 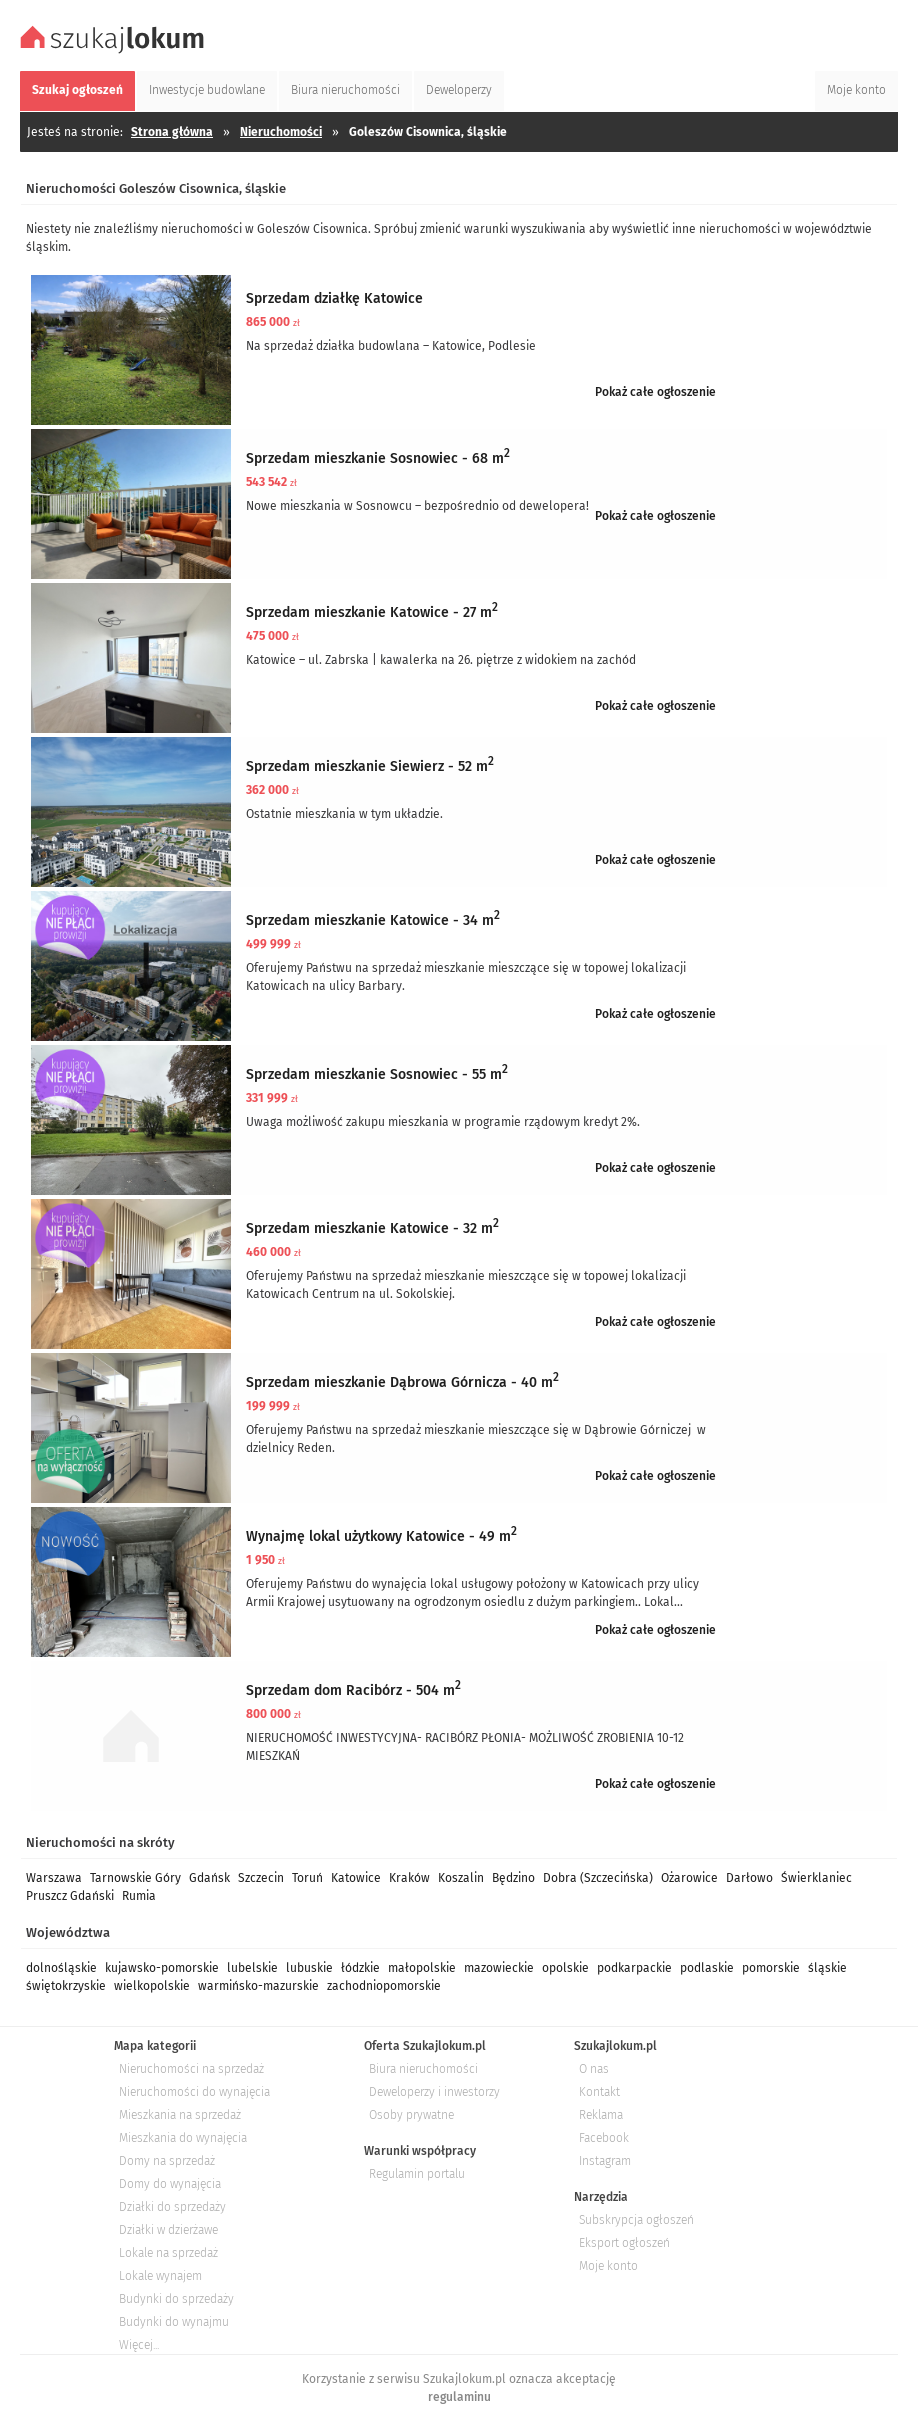 I want to click on Sprzedam mieszkanie Katowice - 27 m, so click(x=372, y=612).